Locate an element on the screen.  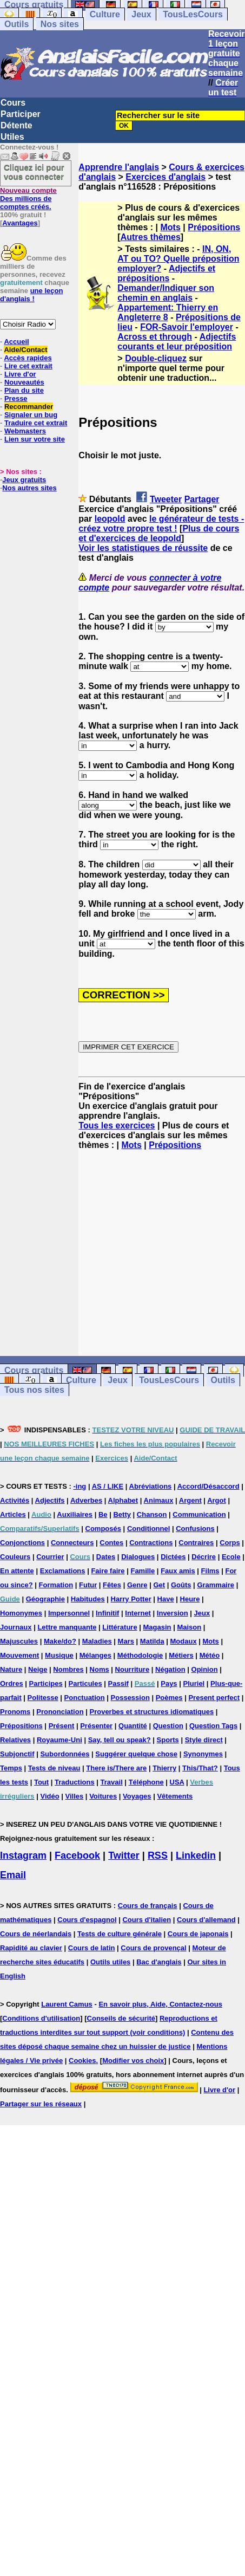
Question Tags is located at coordinates (213, 1726).